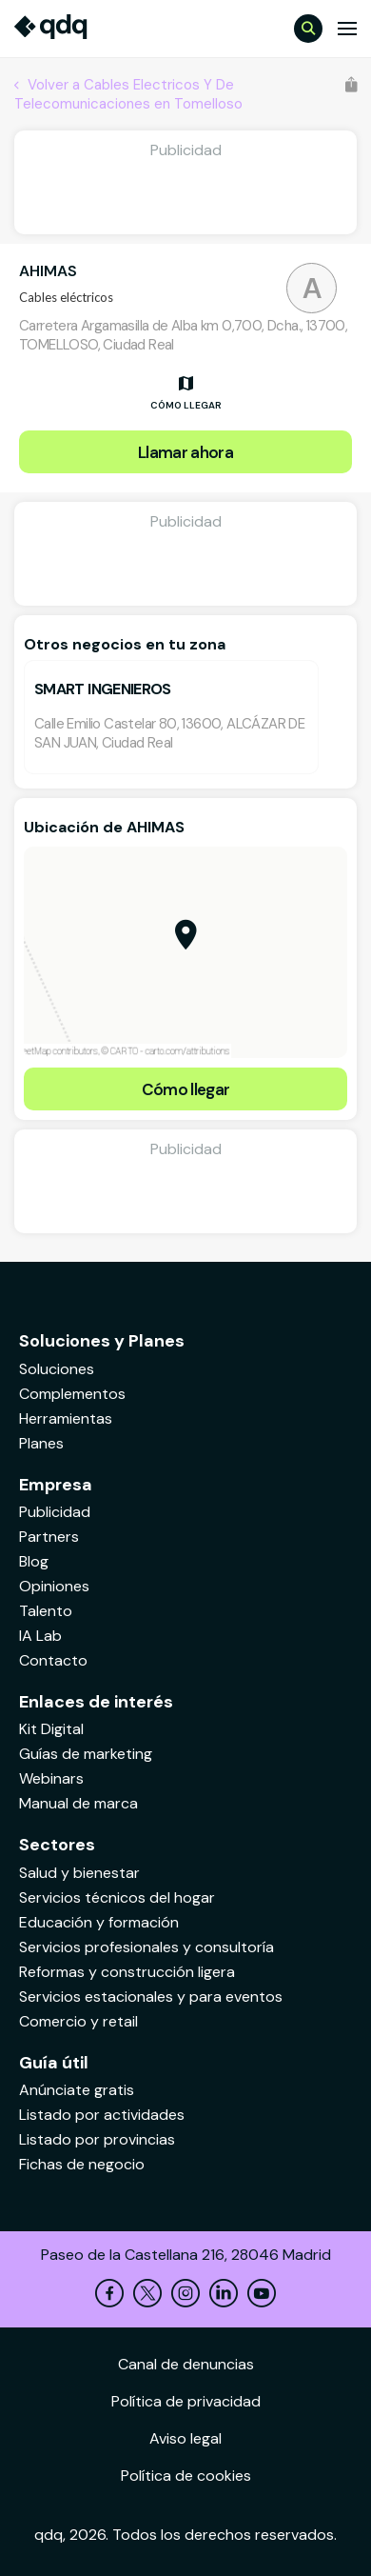 The image size is (371, 2576). I want to click on Servicios profesionales y consultoría, so click(146, 1947).